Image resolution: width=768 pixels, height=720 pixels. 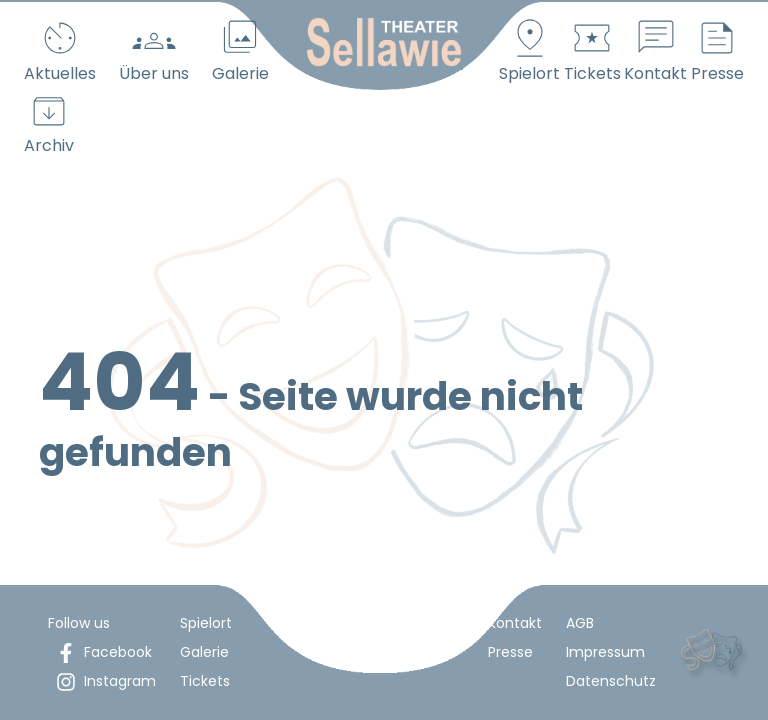 What do you see at coordinates (204, 652) in the screenshot?
I see `Galerie` at bounding box center [204, 652].